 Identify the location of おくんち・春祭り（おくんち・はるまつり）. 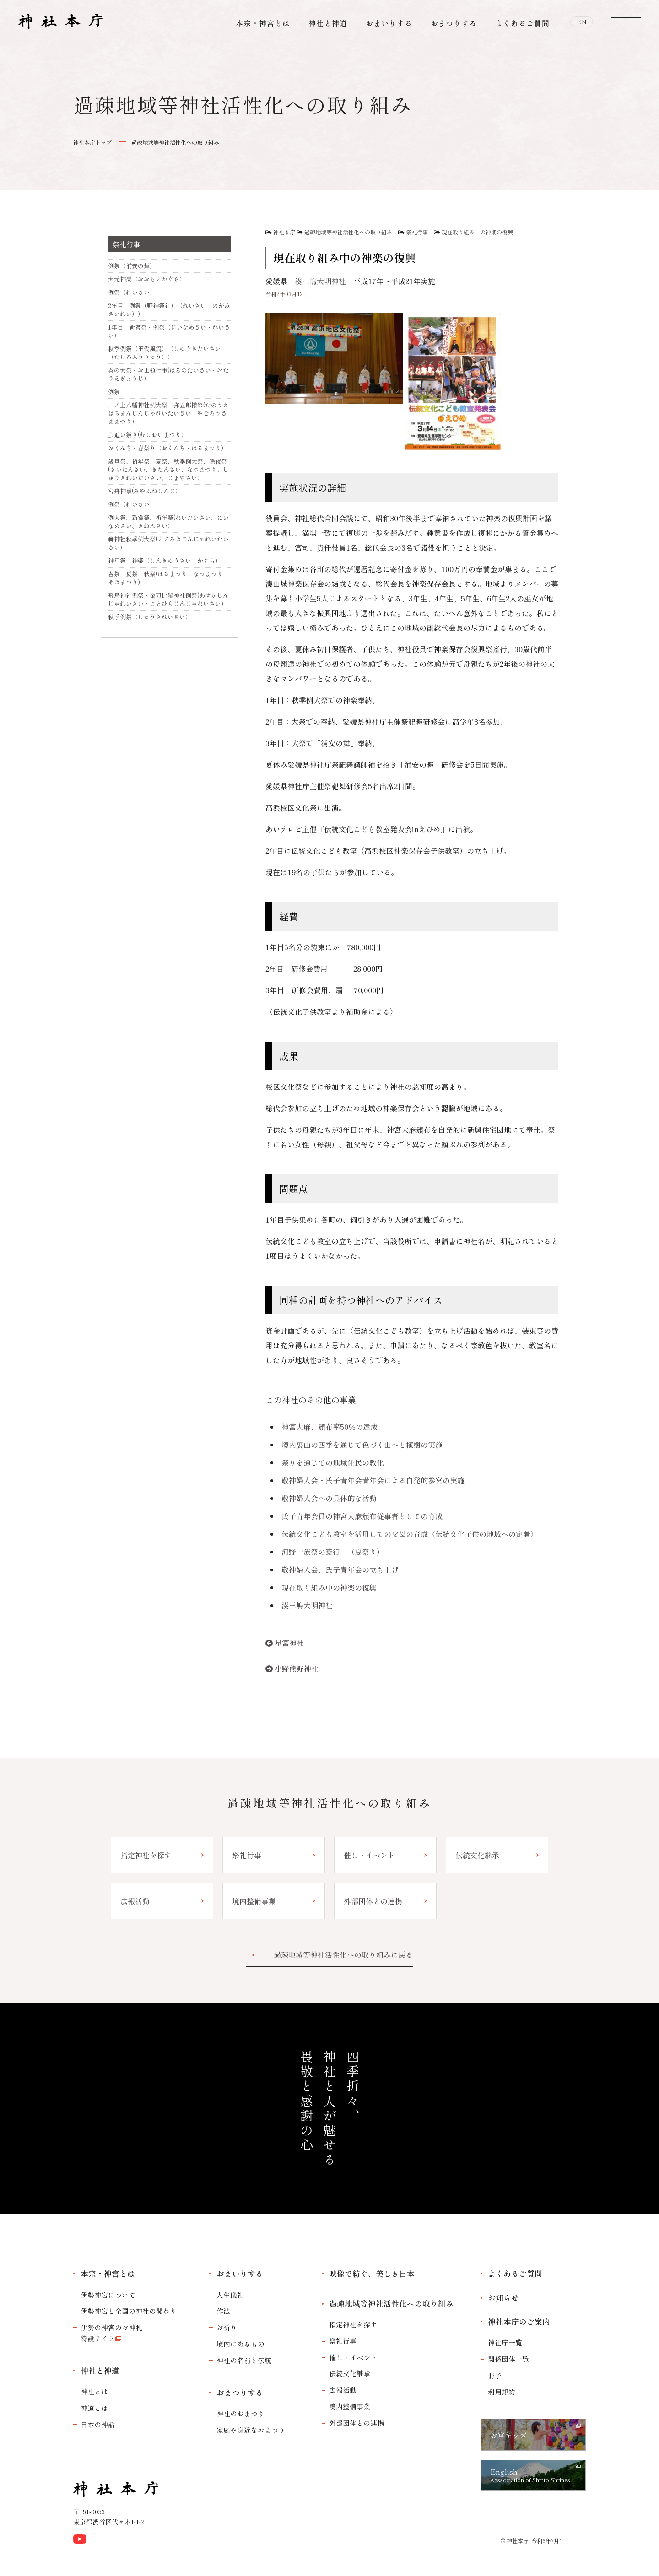
(167, 448).